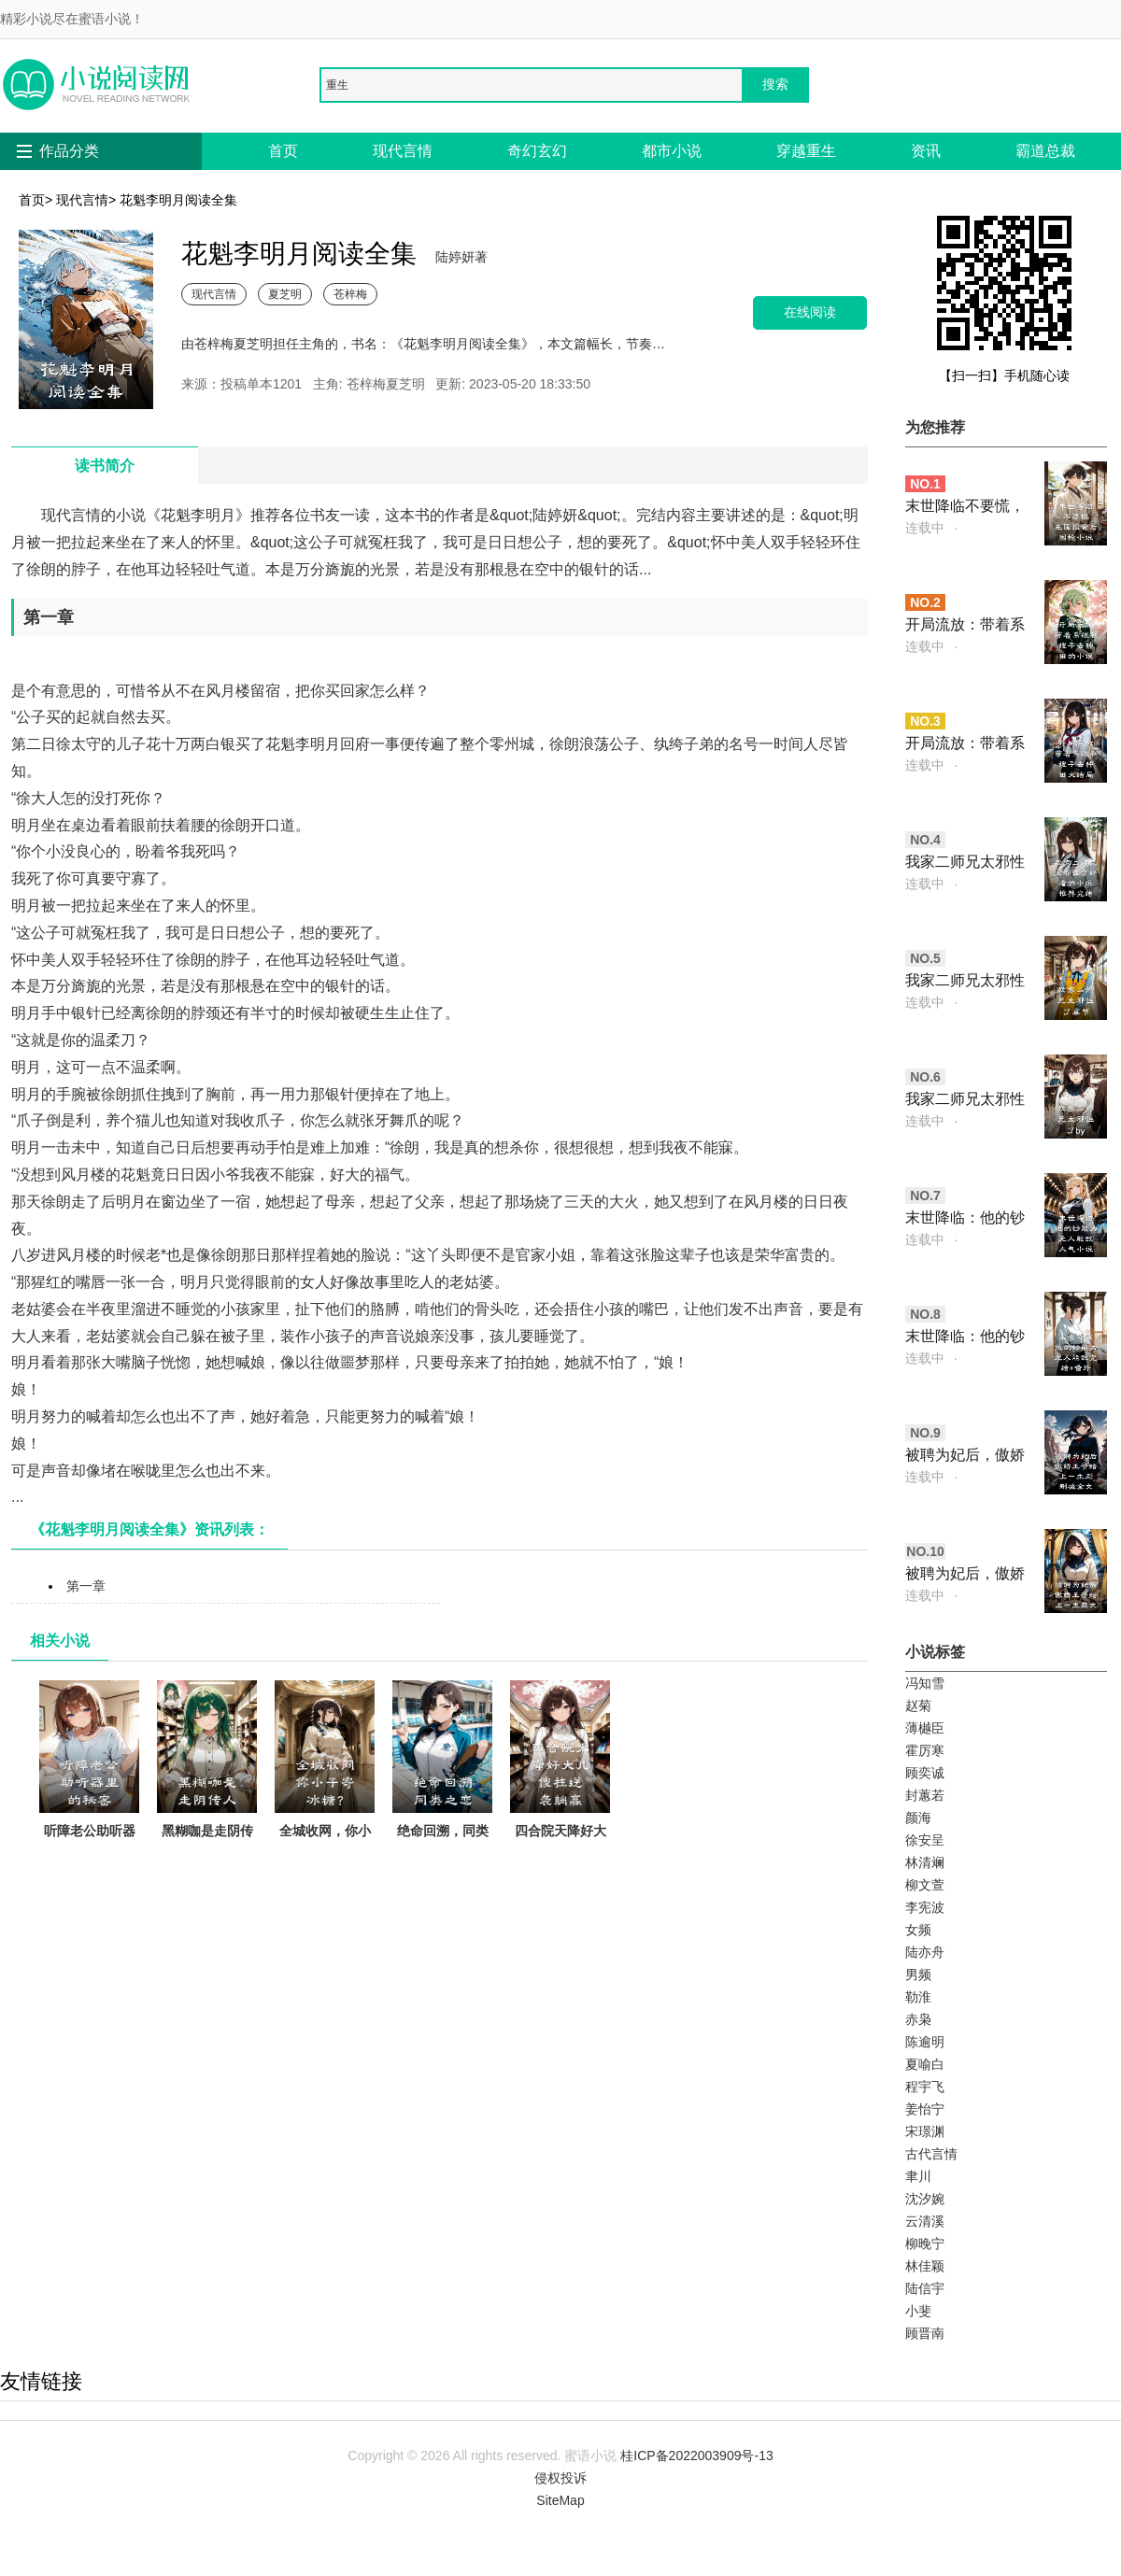 The width and height of the screenshot is (1121, 2576). I want to click on 侵权投诉, so click(560, 2477).